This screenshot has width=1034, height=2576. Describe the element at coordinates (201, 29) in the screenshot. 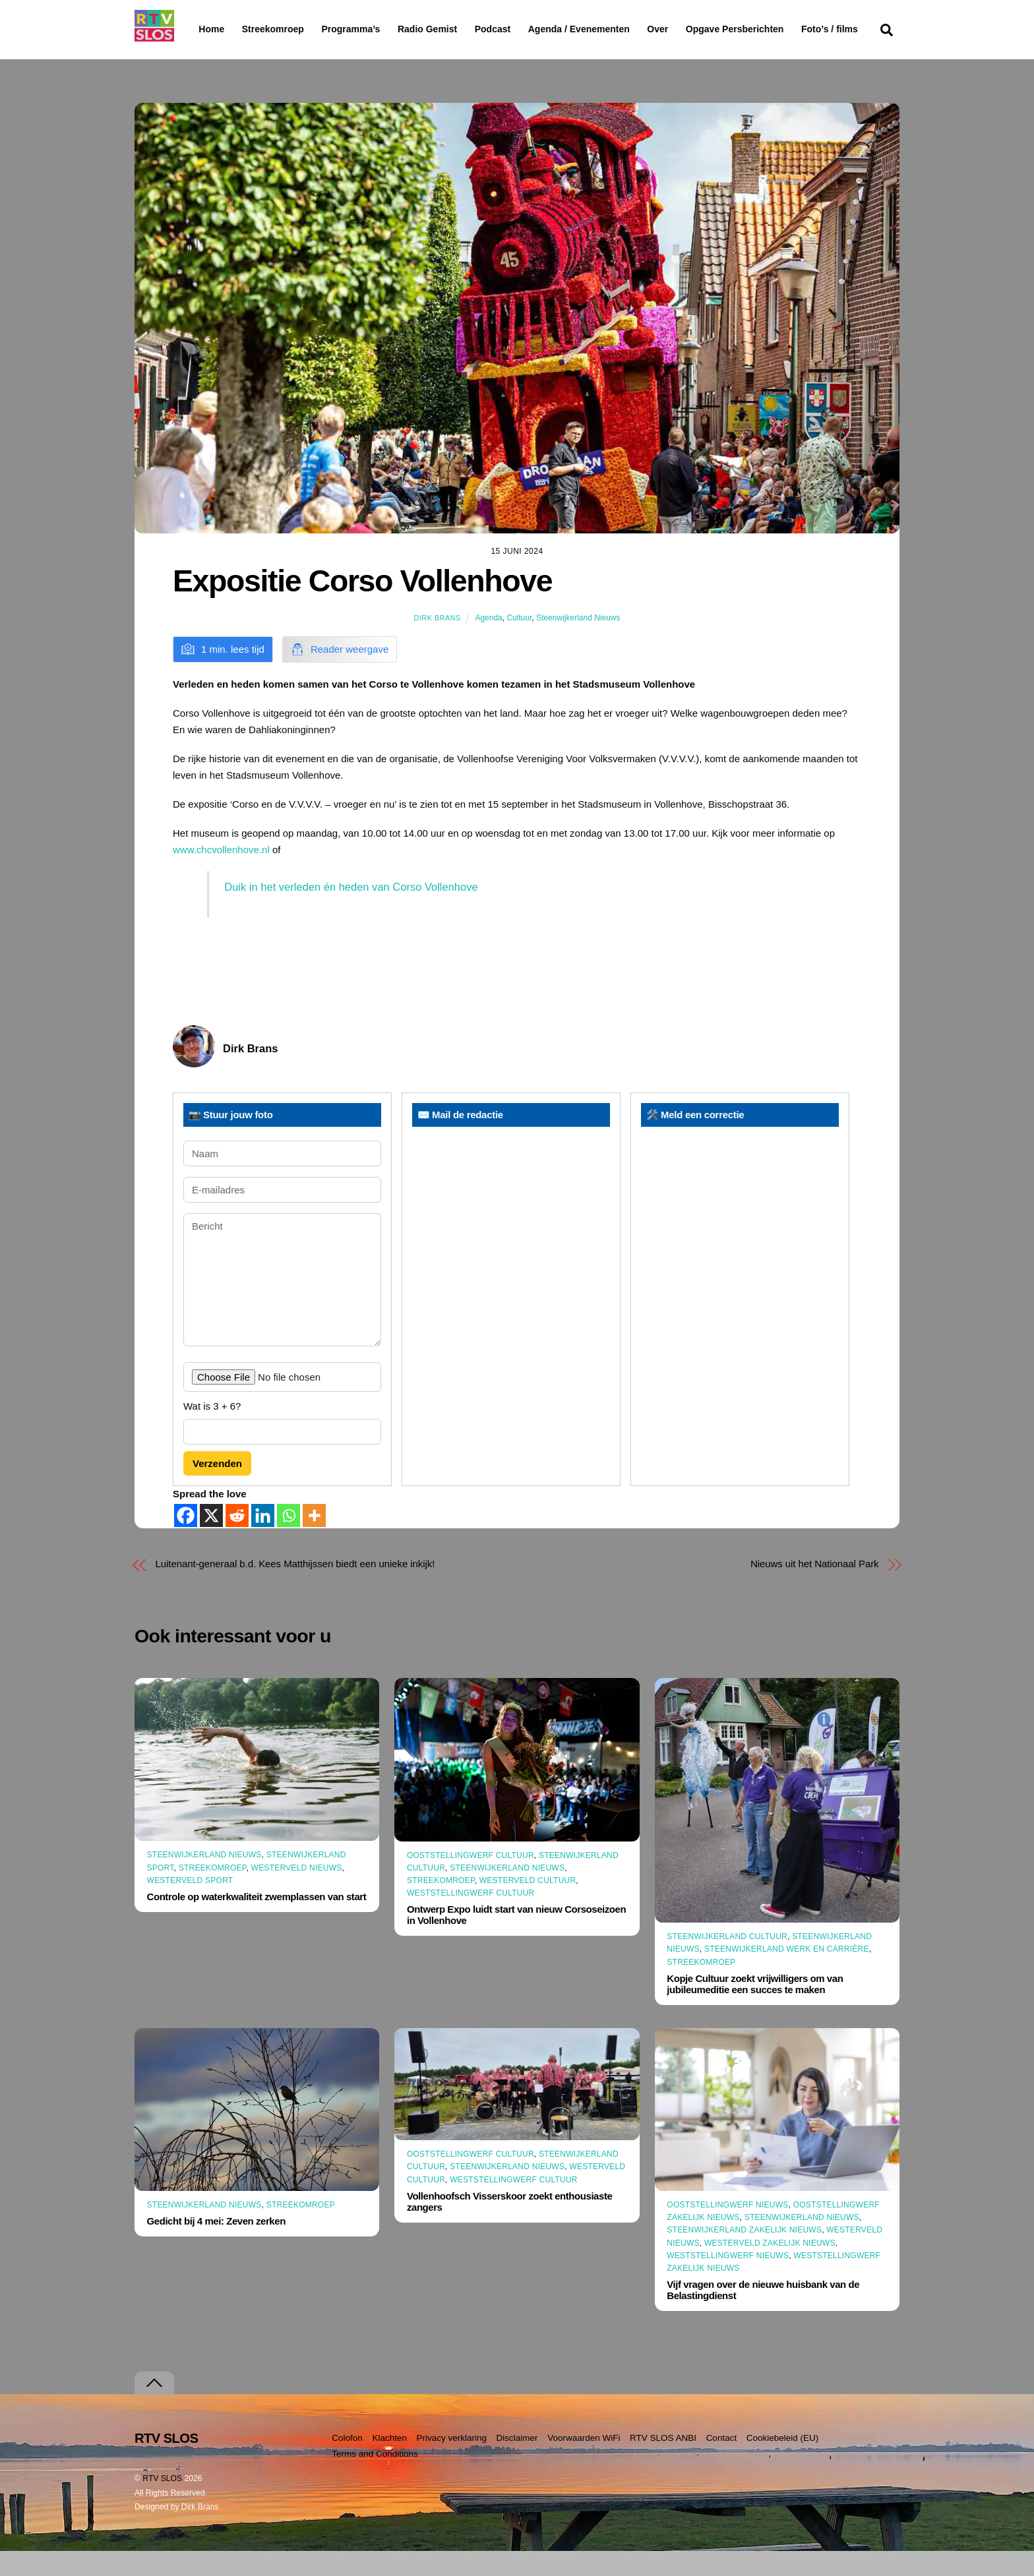

I see `Home` at that location.